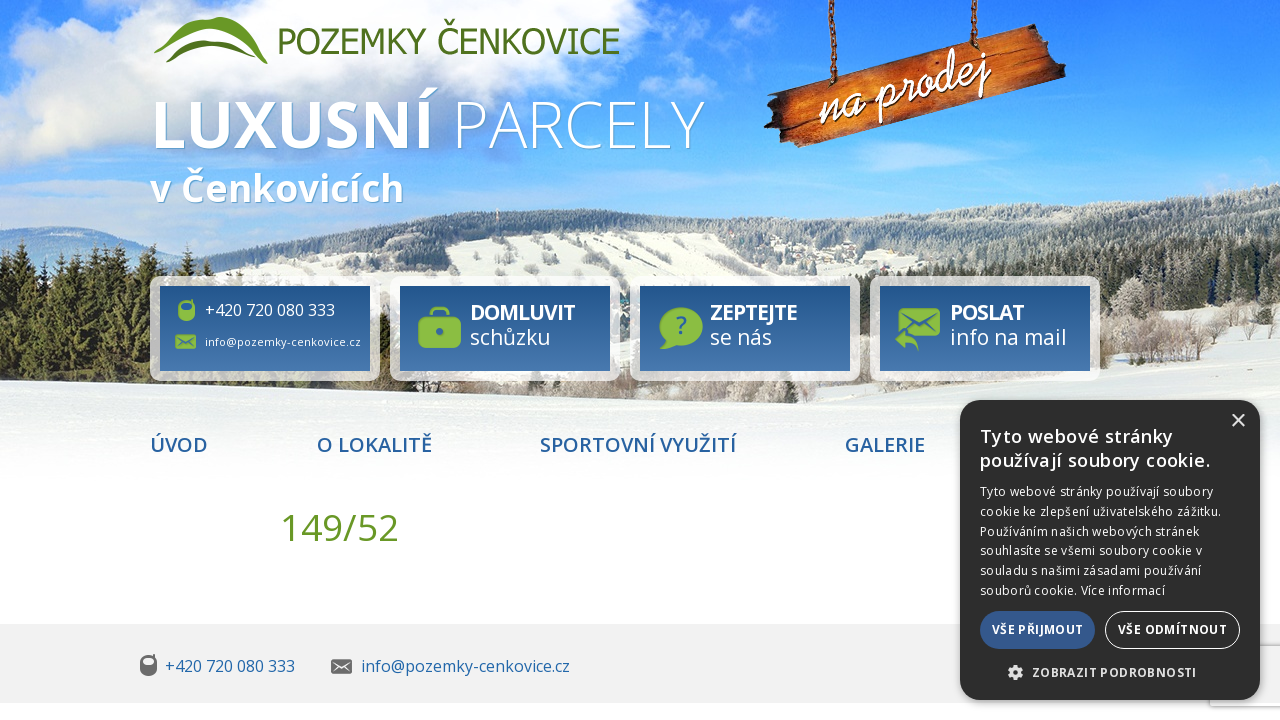 Image resolution: width=1280 pixels, height=720 pixels. I want to click on Úvod, so click(179, 444).